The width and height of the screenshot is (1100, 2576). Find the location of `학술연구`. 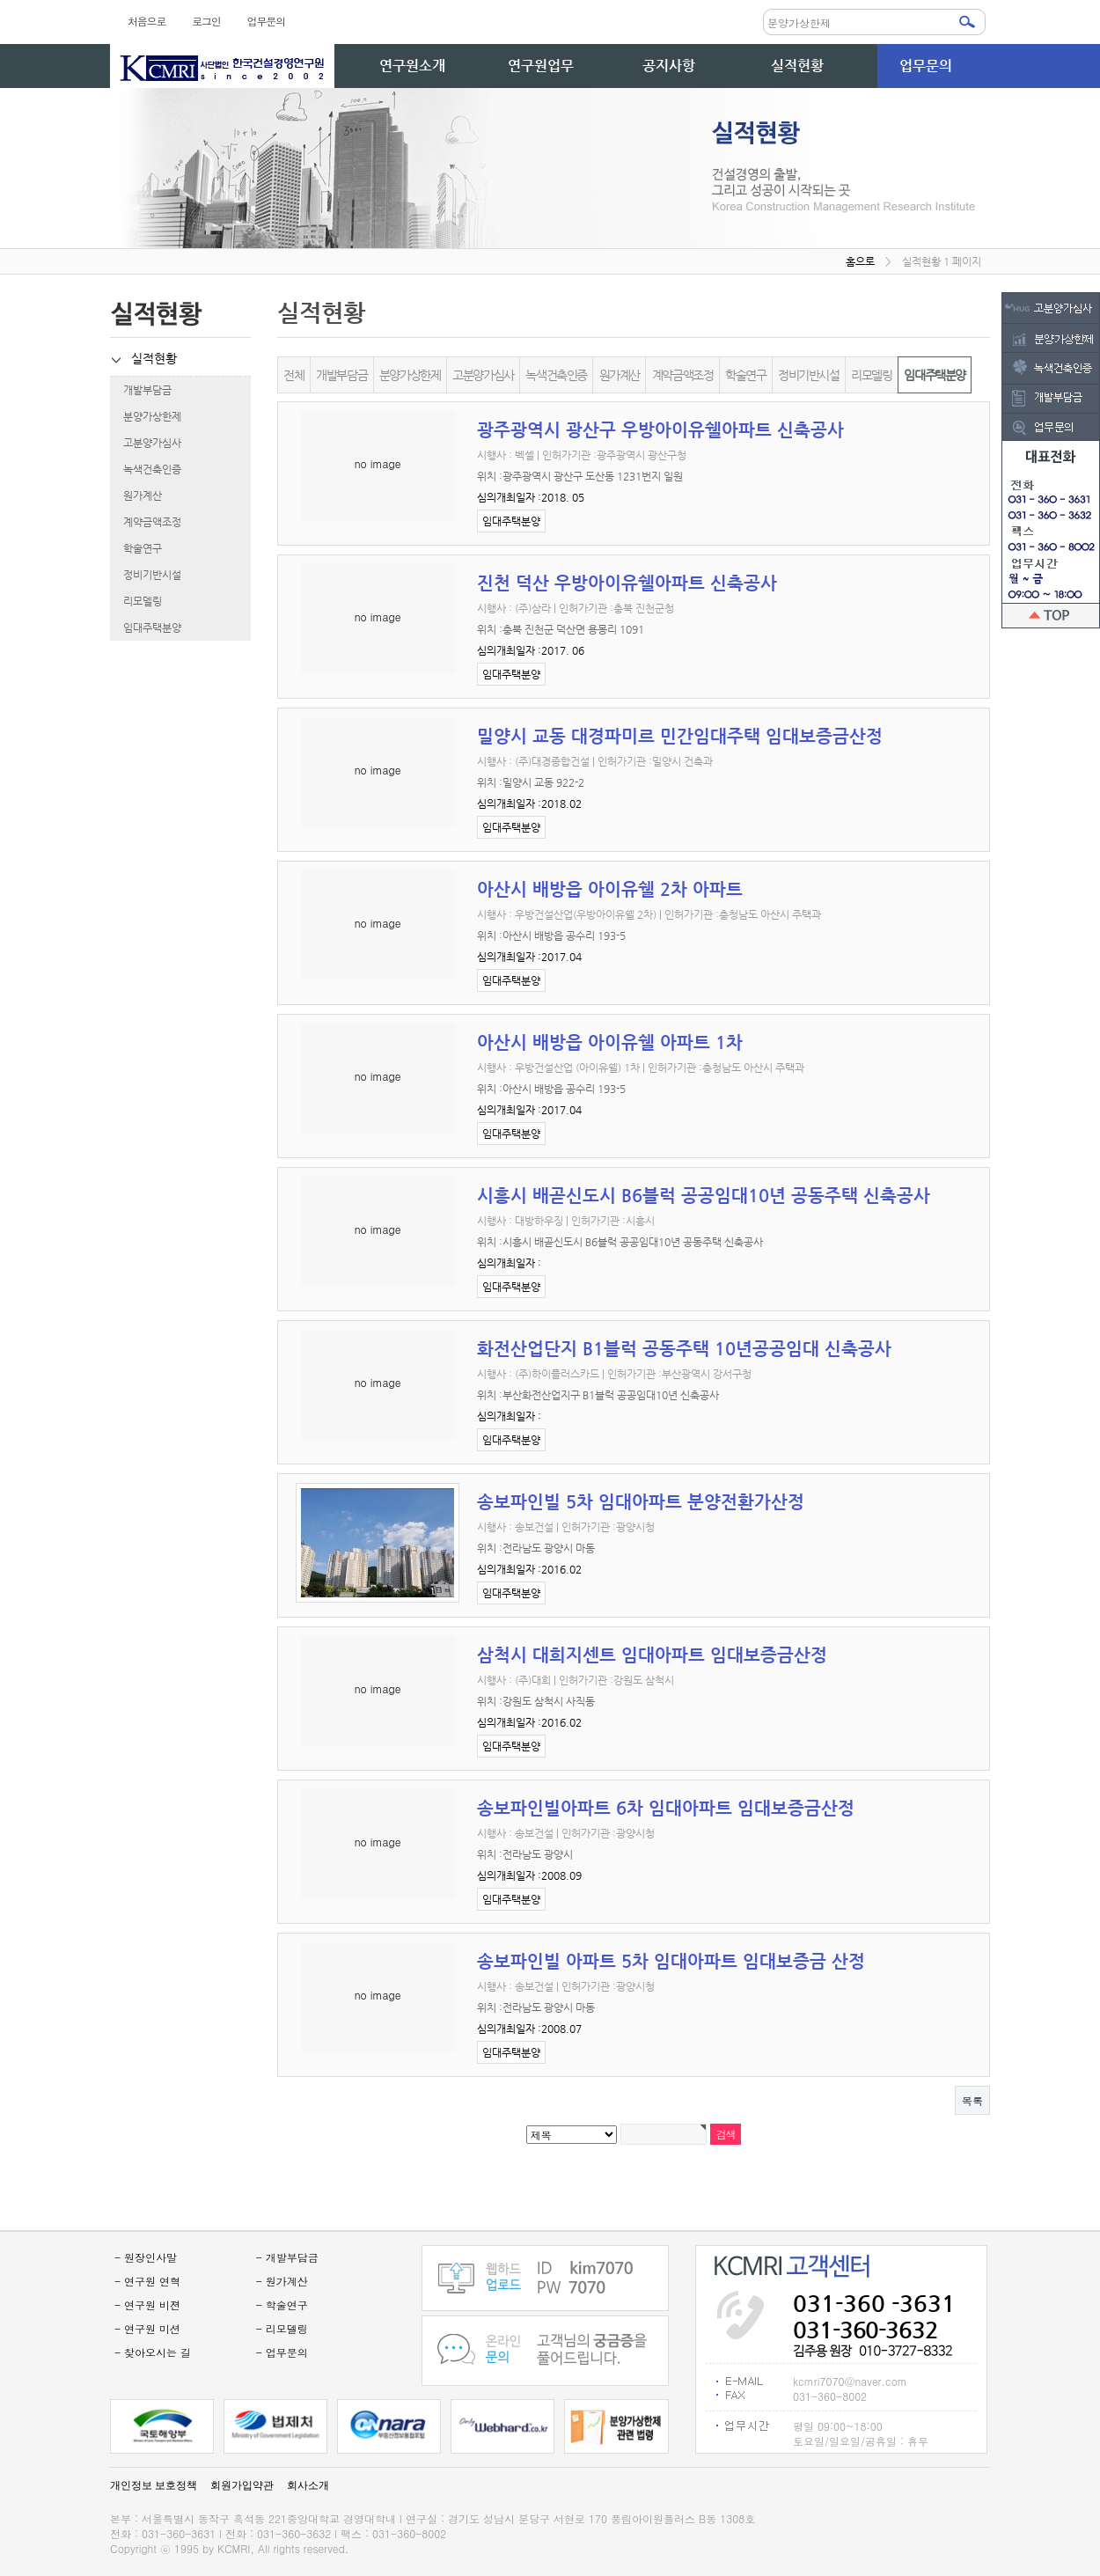

학술연구 is located at coordinates (136, 548).